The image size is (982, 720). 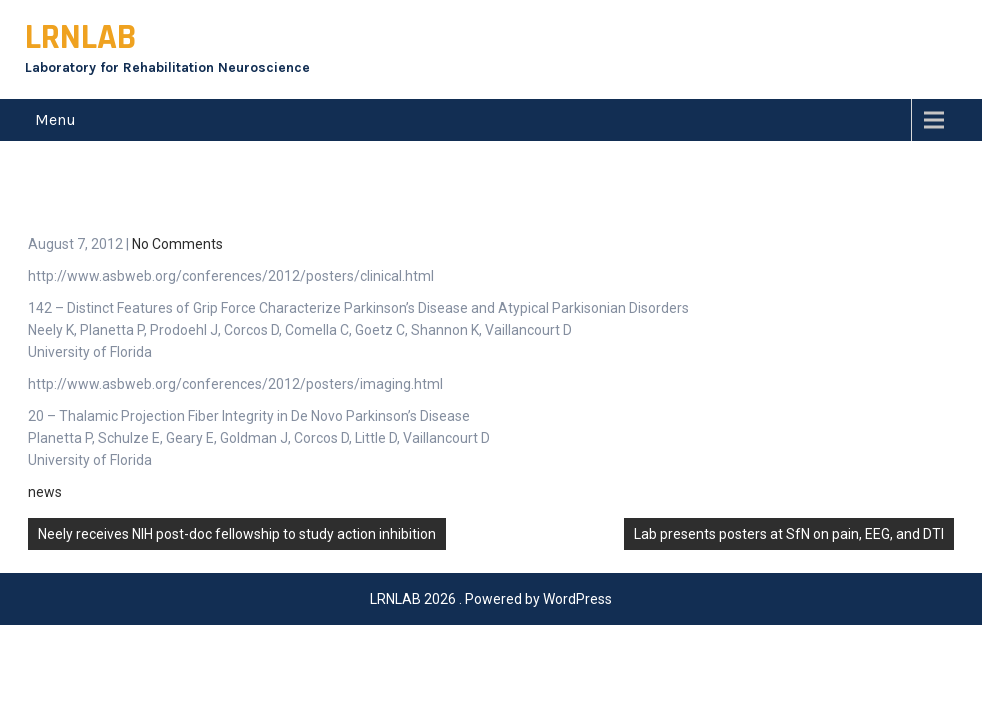 I want to click on LRNLAB, so click(x=80, y=37).